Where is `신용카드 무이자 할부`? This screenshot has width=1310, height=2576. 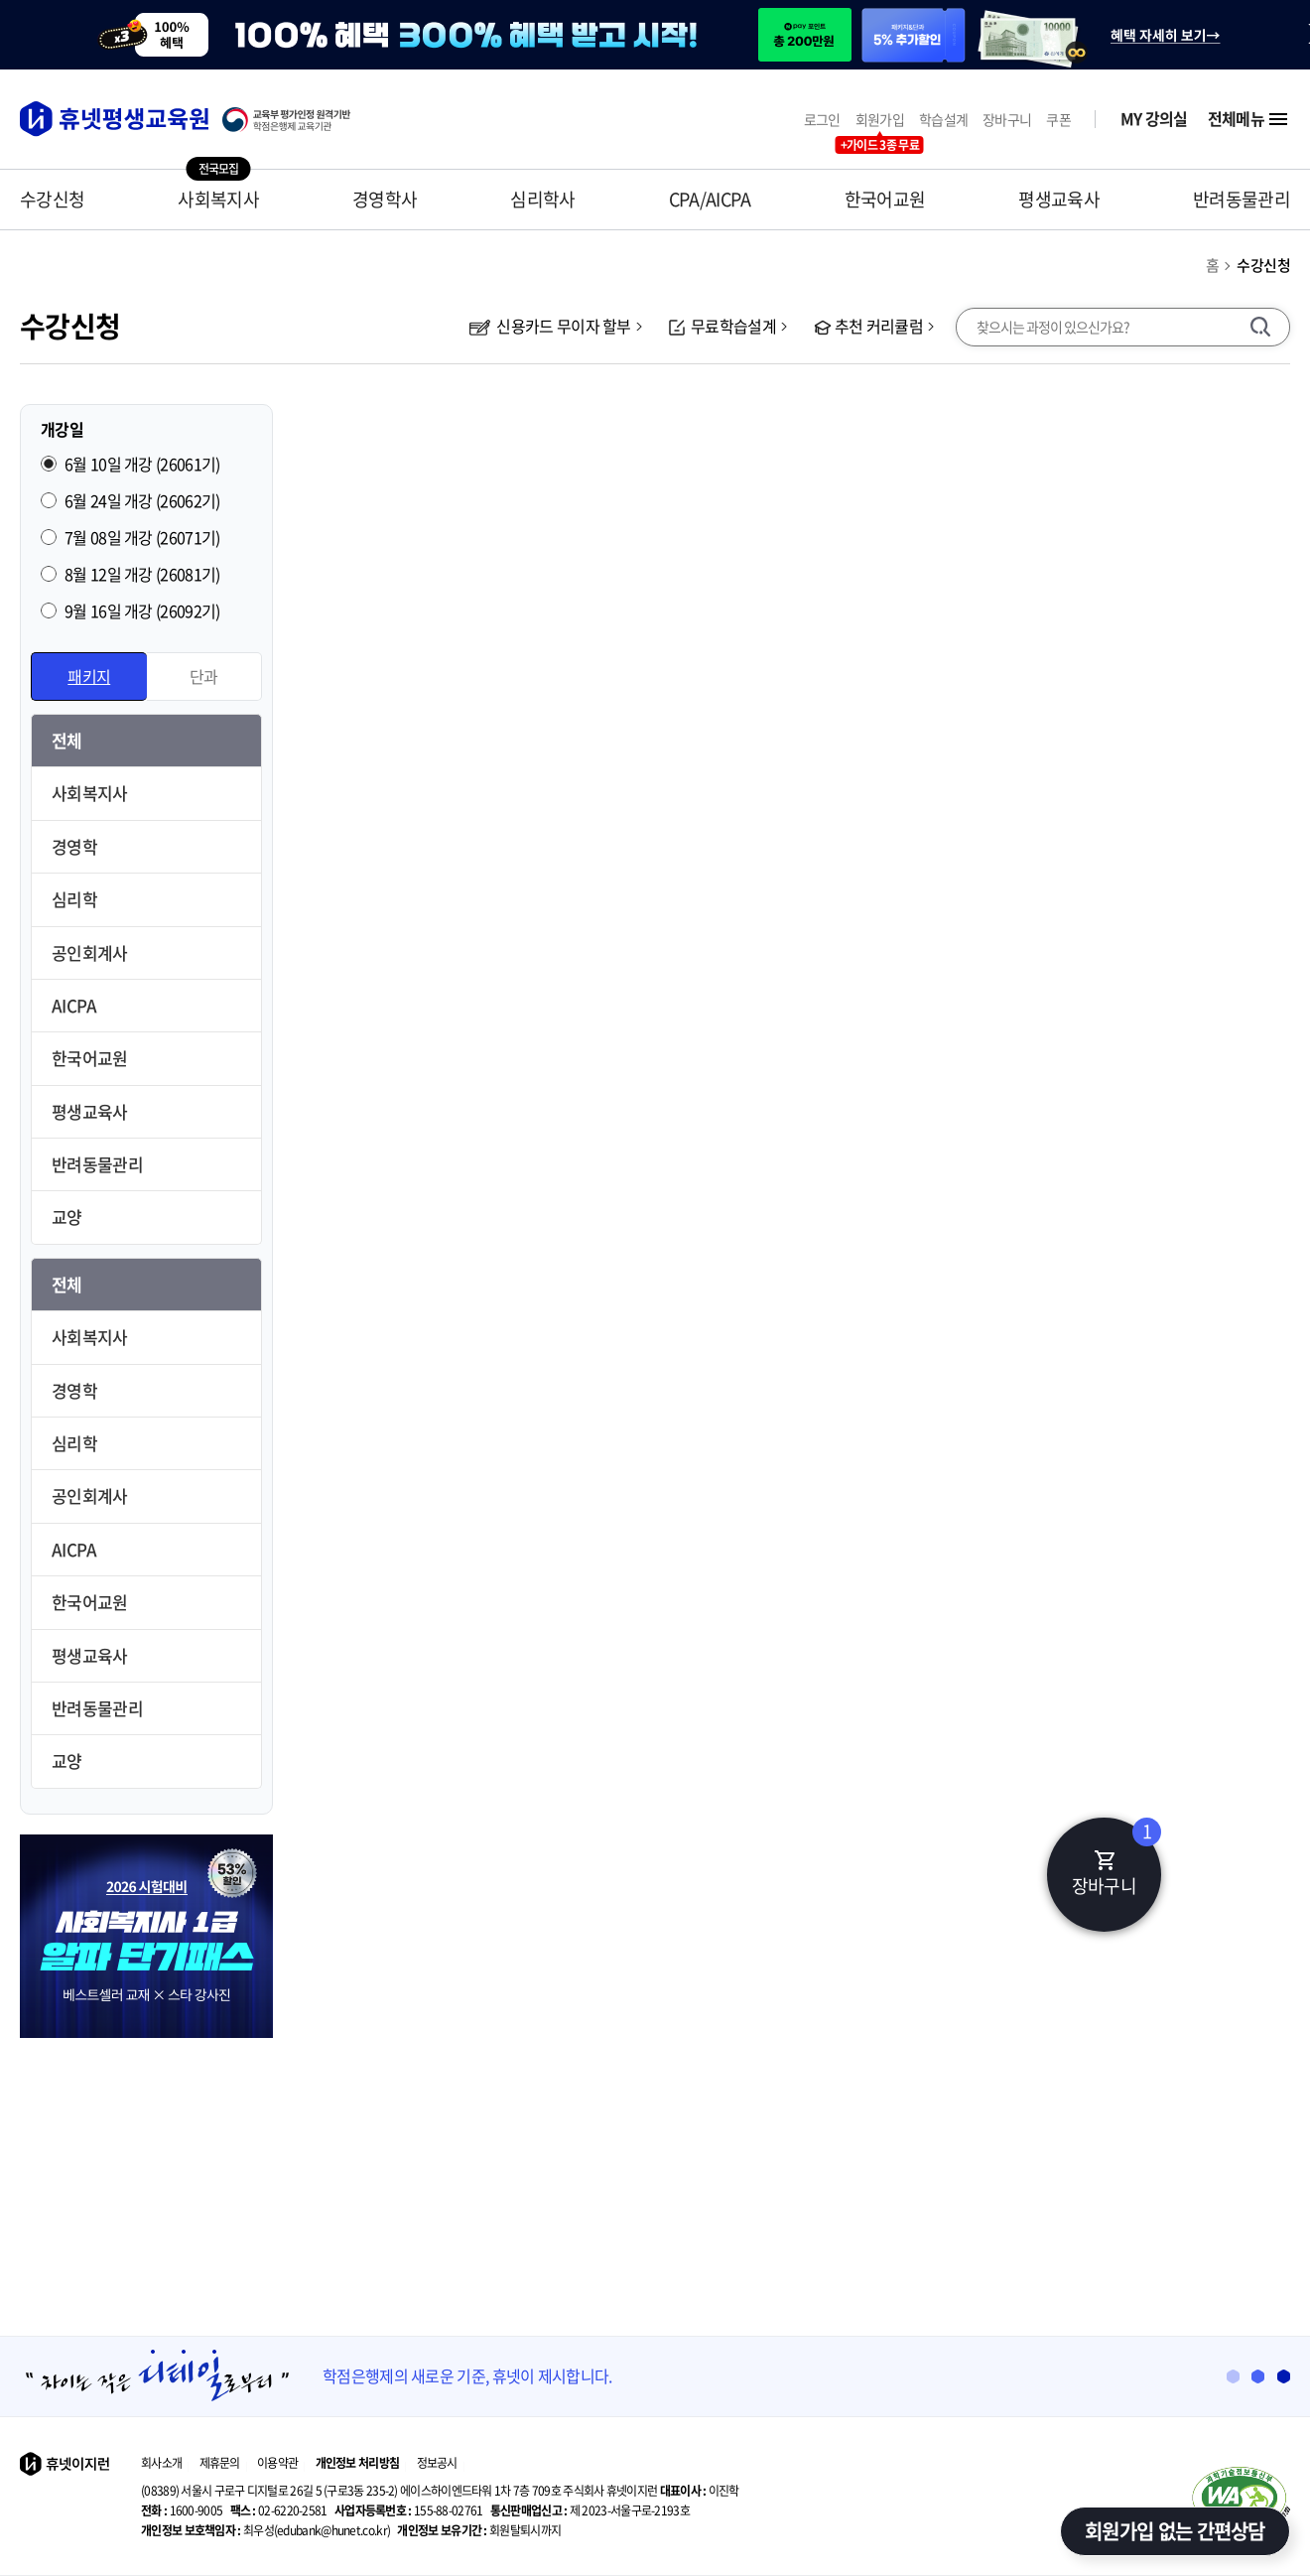
신용카드 무이자 할부 is located at coordinates (550, 326).